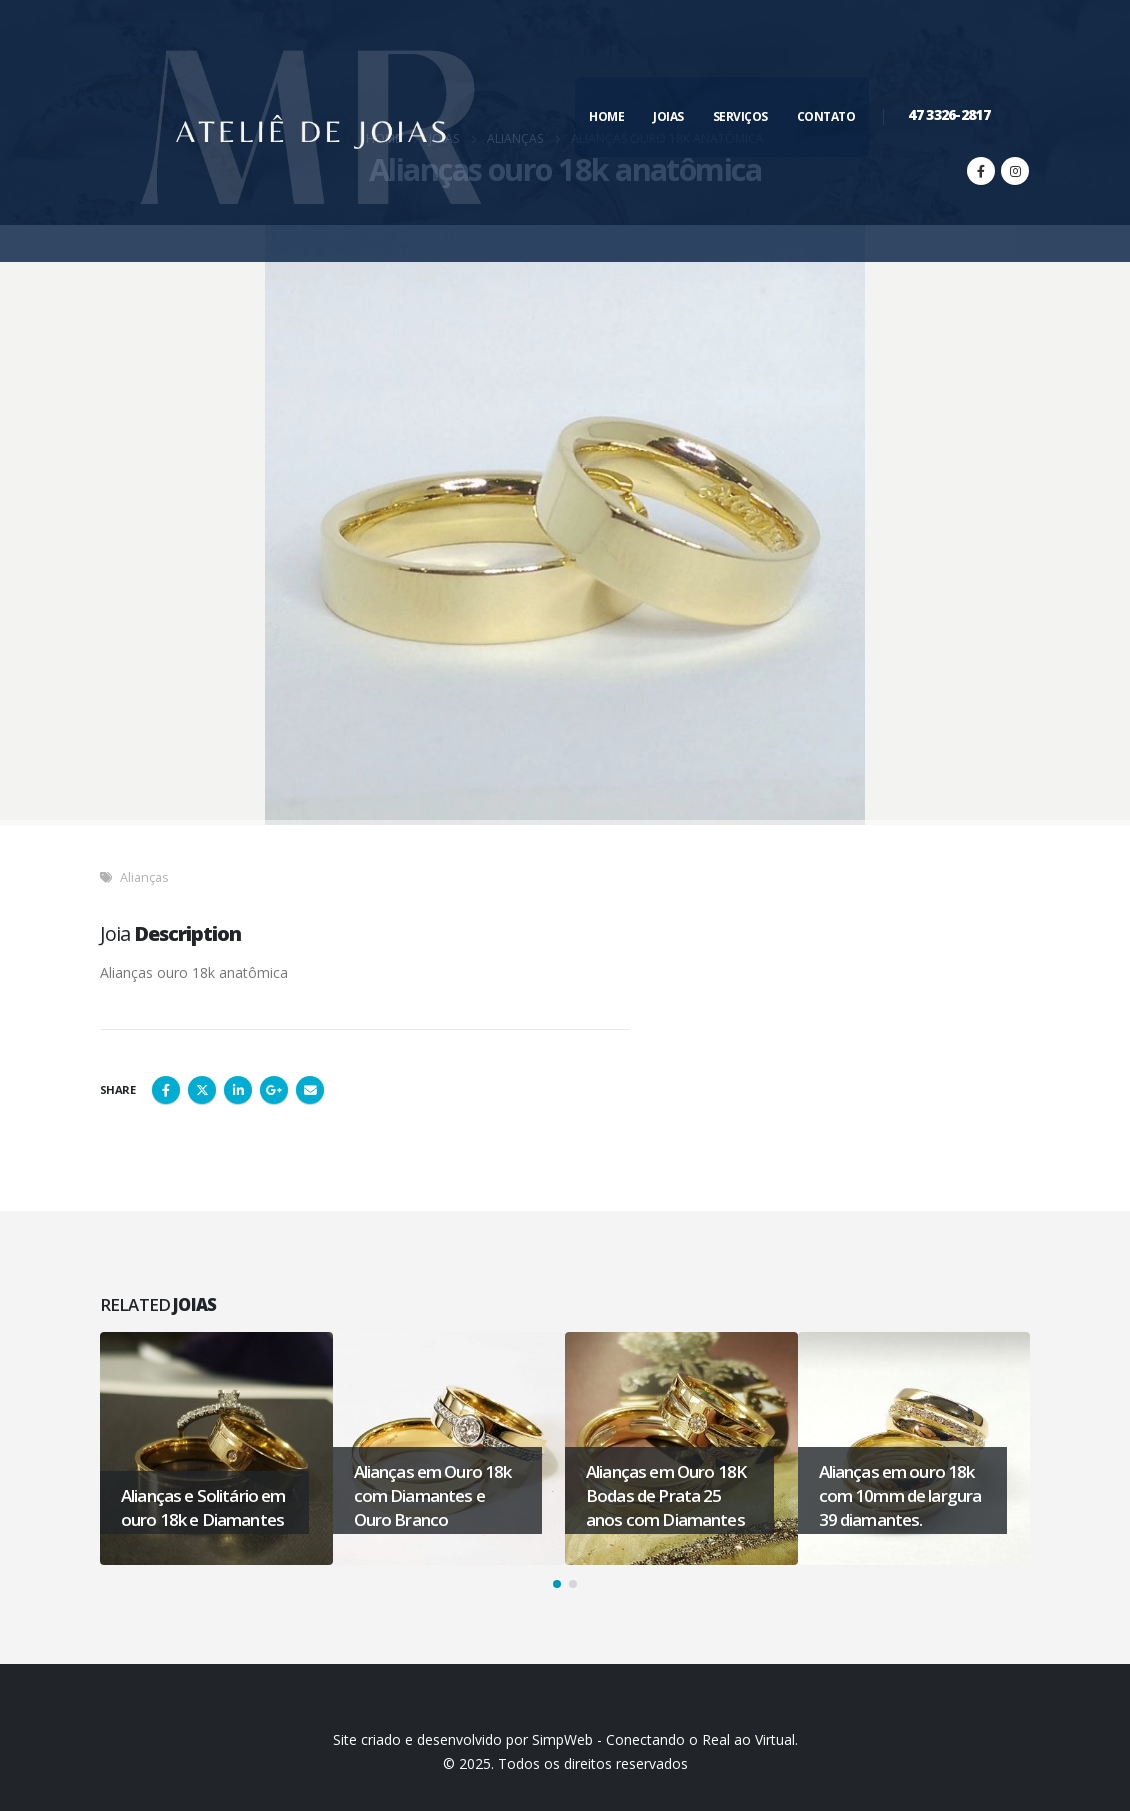 This screenshot has width=1130, height=1811. Describe the element at coordinates (606, 116) in the screenshot. I see `Home` at that location.